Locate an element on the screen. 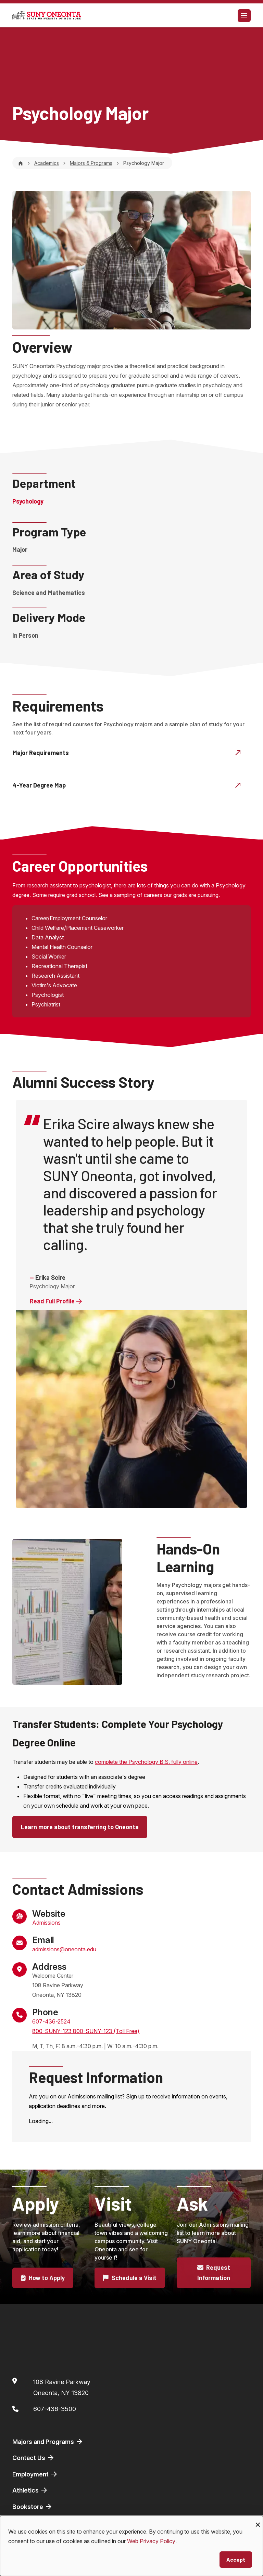 The width and height of the screenshot is (263, 2576). 607-436-3500 is located at coordinates (54, 2408).